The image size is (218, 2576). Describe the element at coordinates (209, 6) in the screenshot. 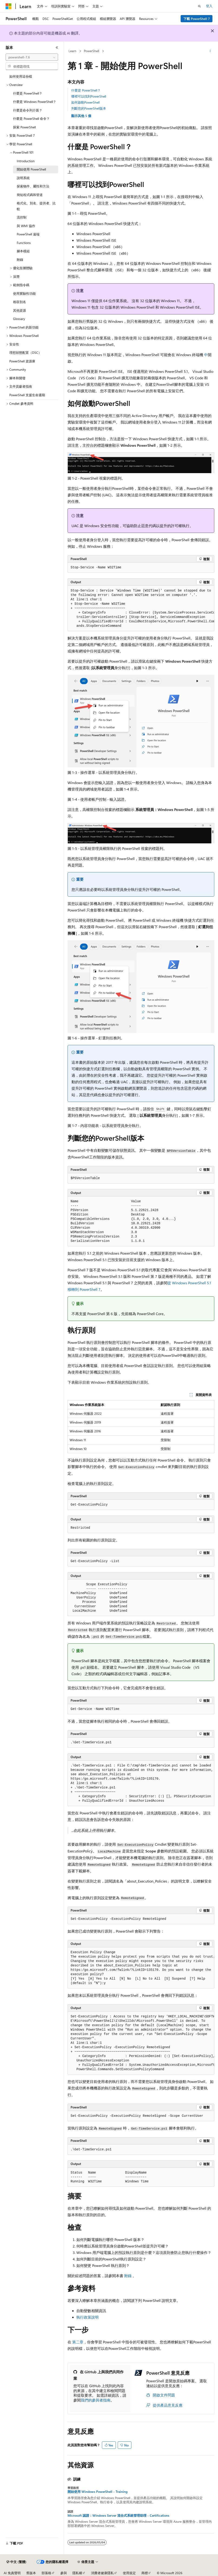

I see `登入` at that location.